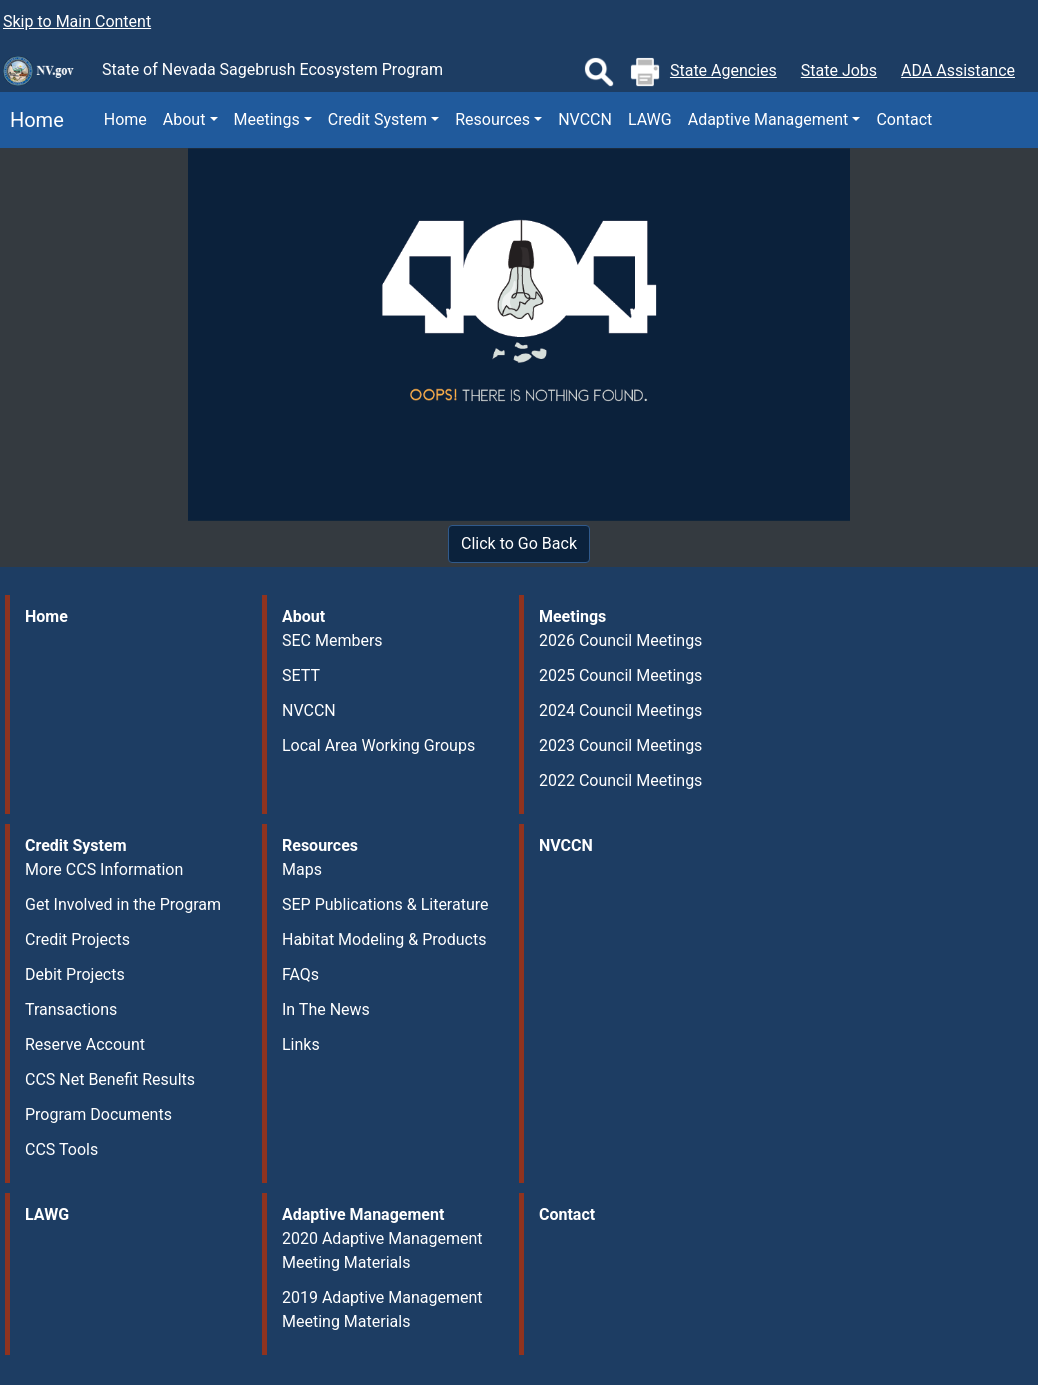  What do you see at coordinates (620, 675) in the screenshot?
I see `2025 Council Meetings` at bounding box center [620, 675].